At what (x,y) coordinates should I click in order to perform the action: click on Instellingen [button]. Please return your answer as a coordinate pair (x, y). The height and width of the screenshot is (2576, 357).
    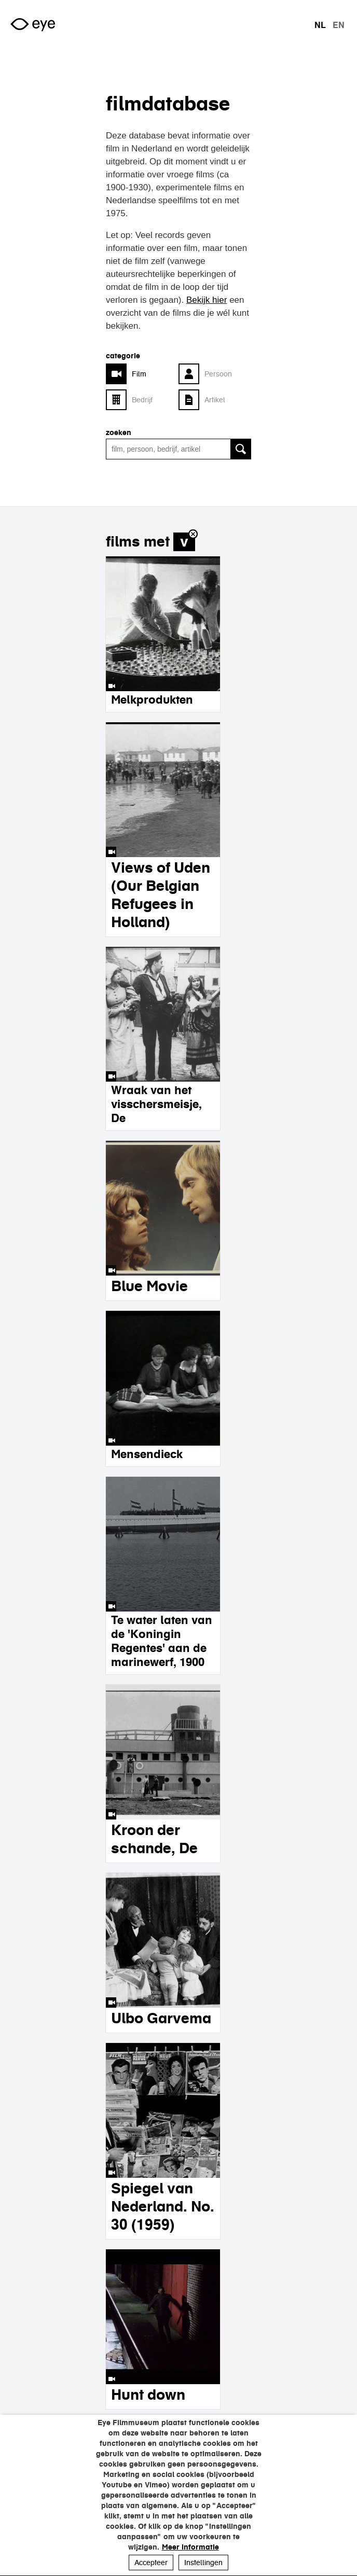
    Looking at the image, I should click on (203, 2562).